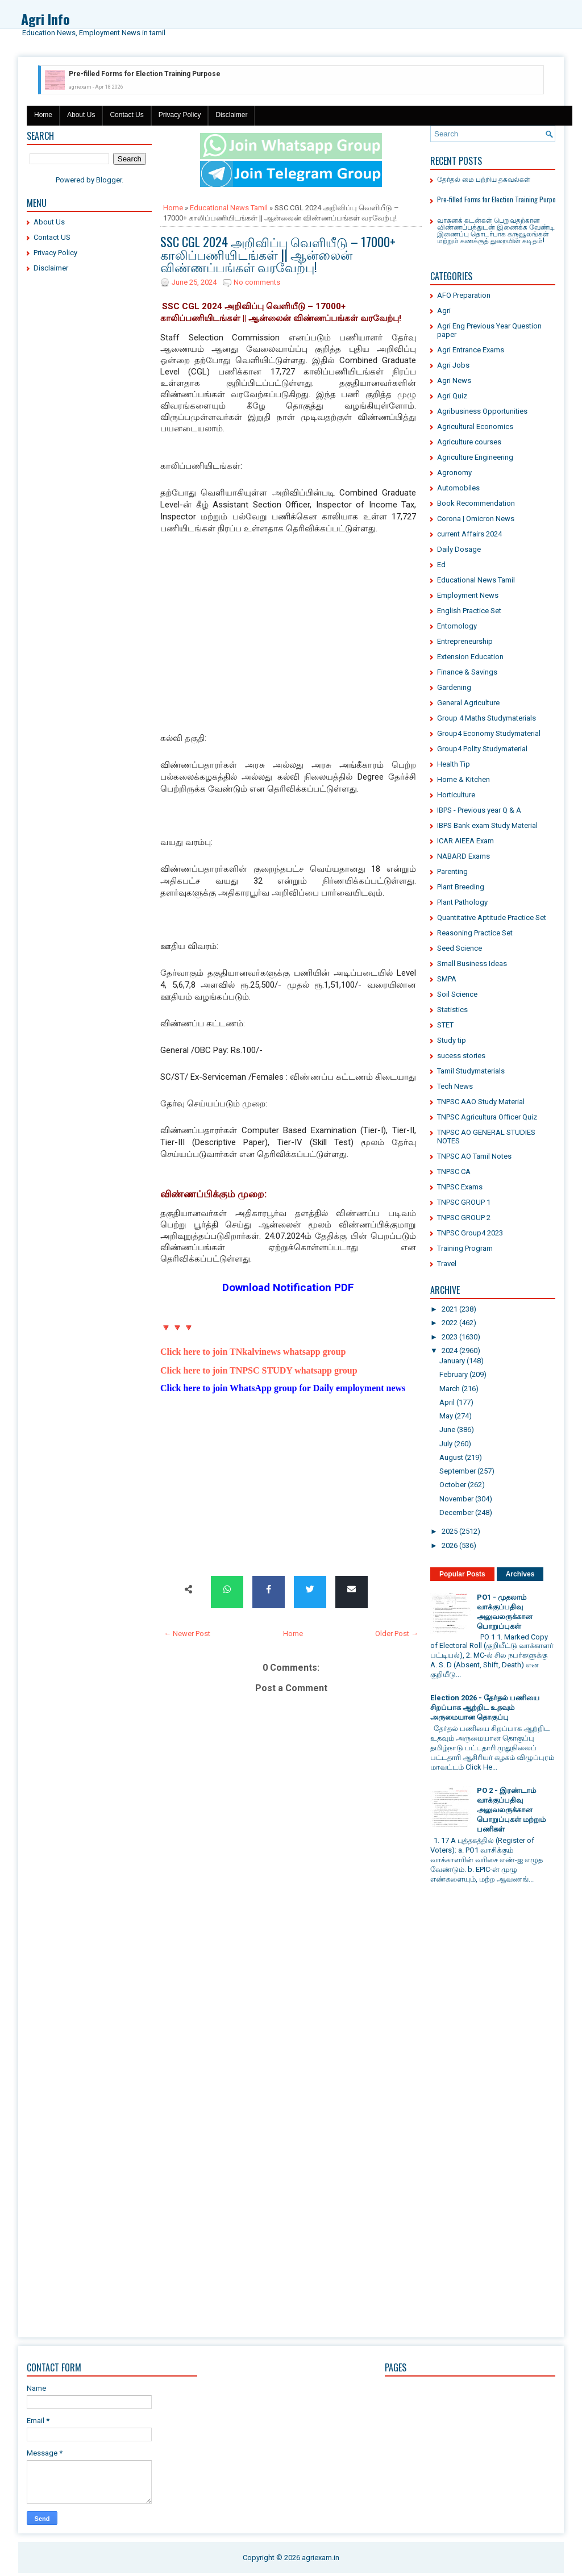  What do you see at coordinates (511, 1809) in the screenshot?
I see `PO 2 - இரண்டாம் வாக்குப்பதிவு அலுவலருக்கான பொறுப்புகள் மற்றும் பணிகள்` at bounding box center [511, 1809].